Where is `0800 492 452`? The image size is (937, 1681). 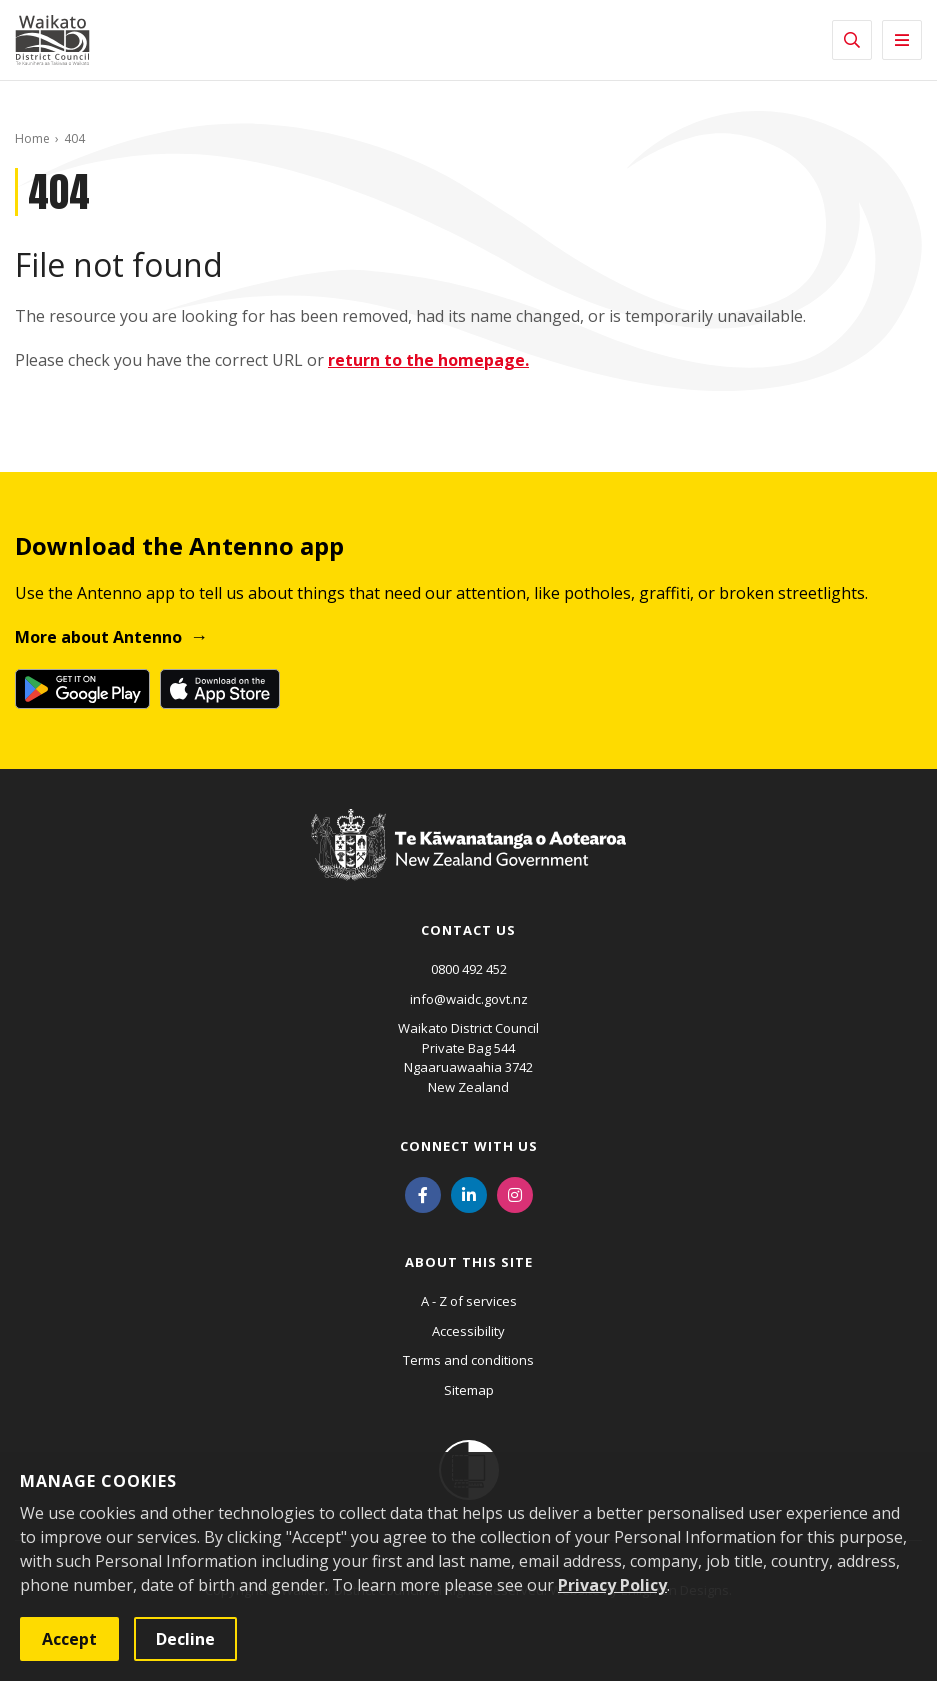 0800 492 452 is located at coordinates (469, 969).